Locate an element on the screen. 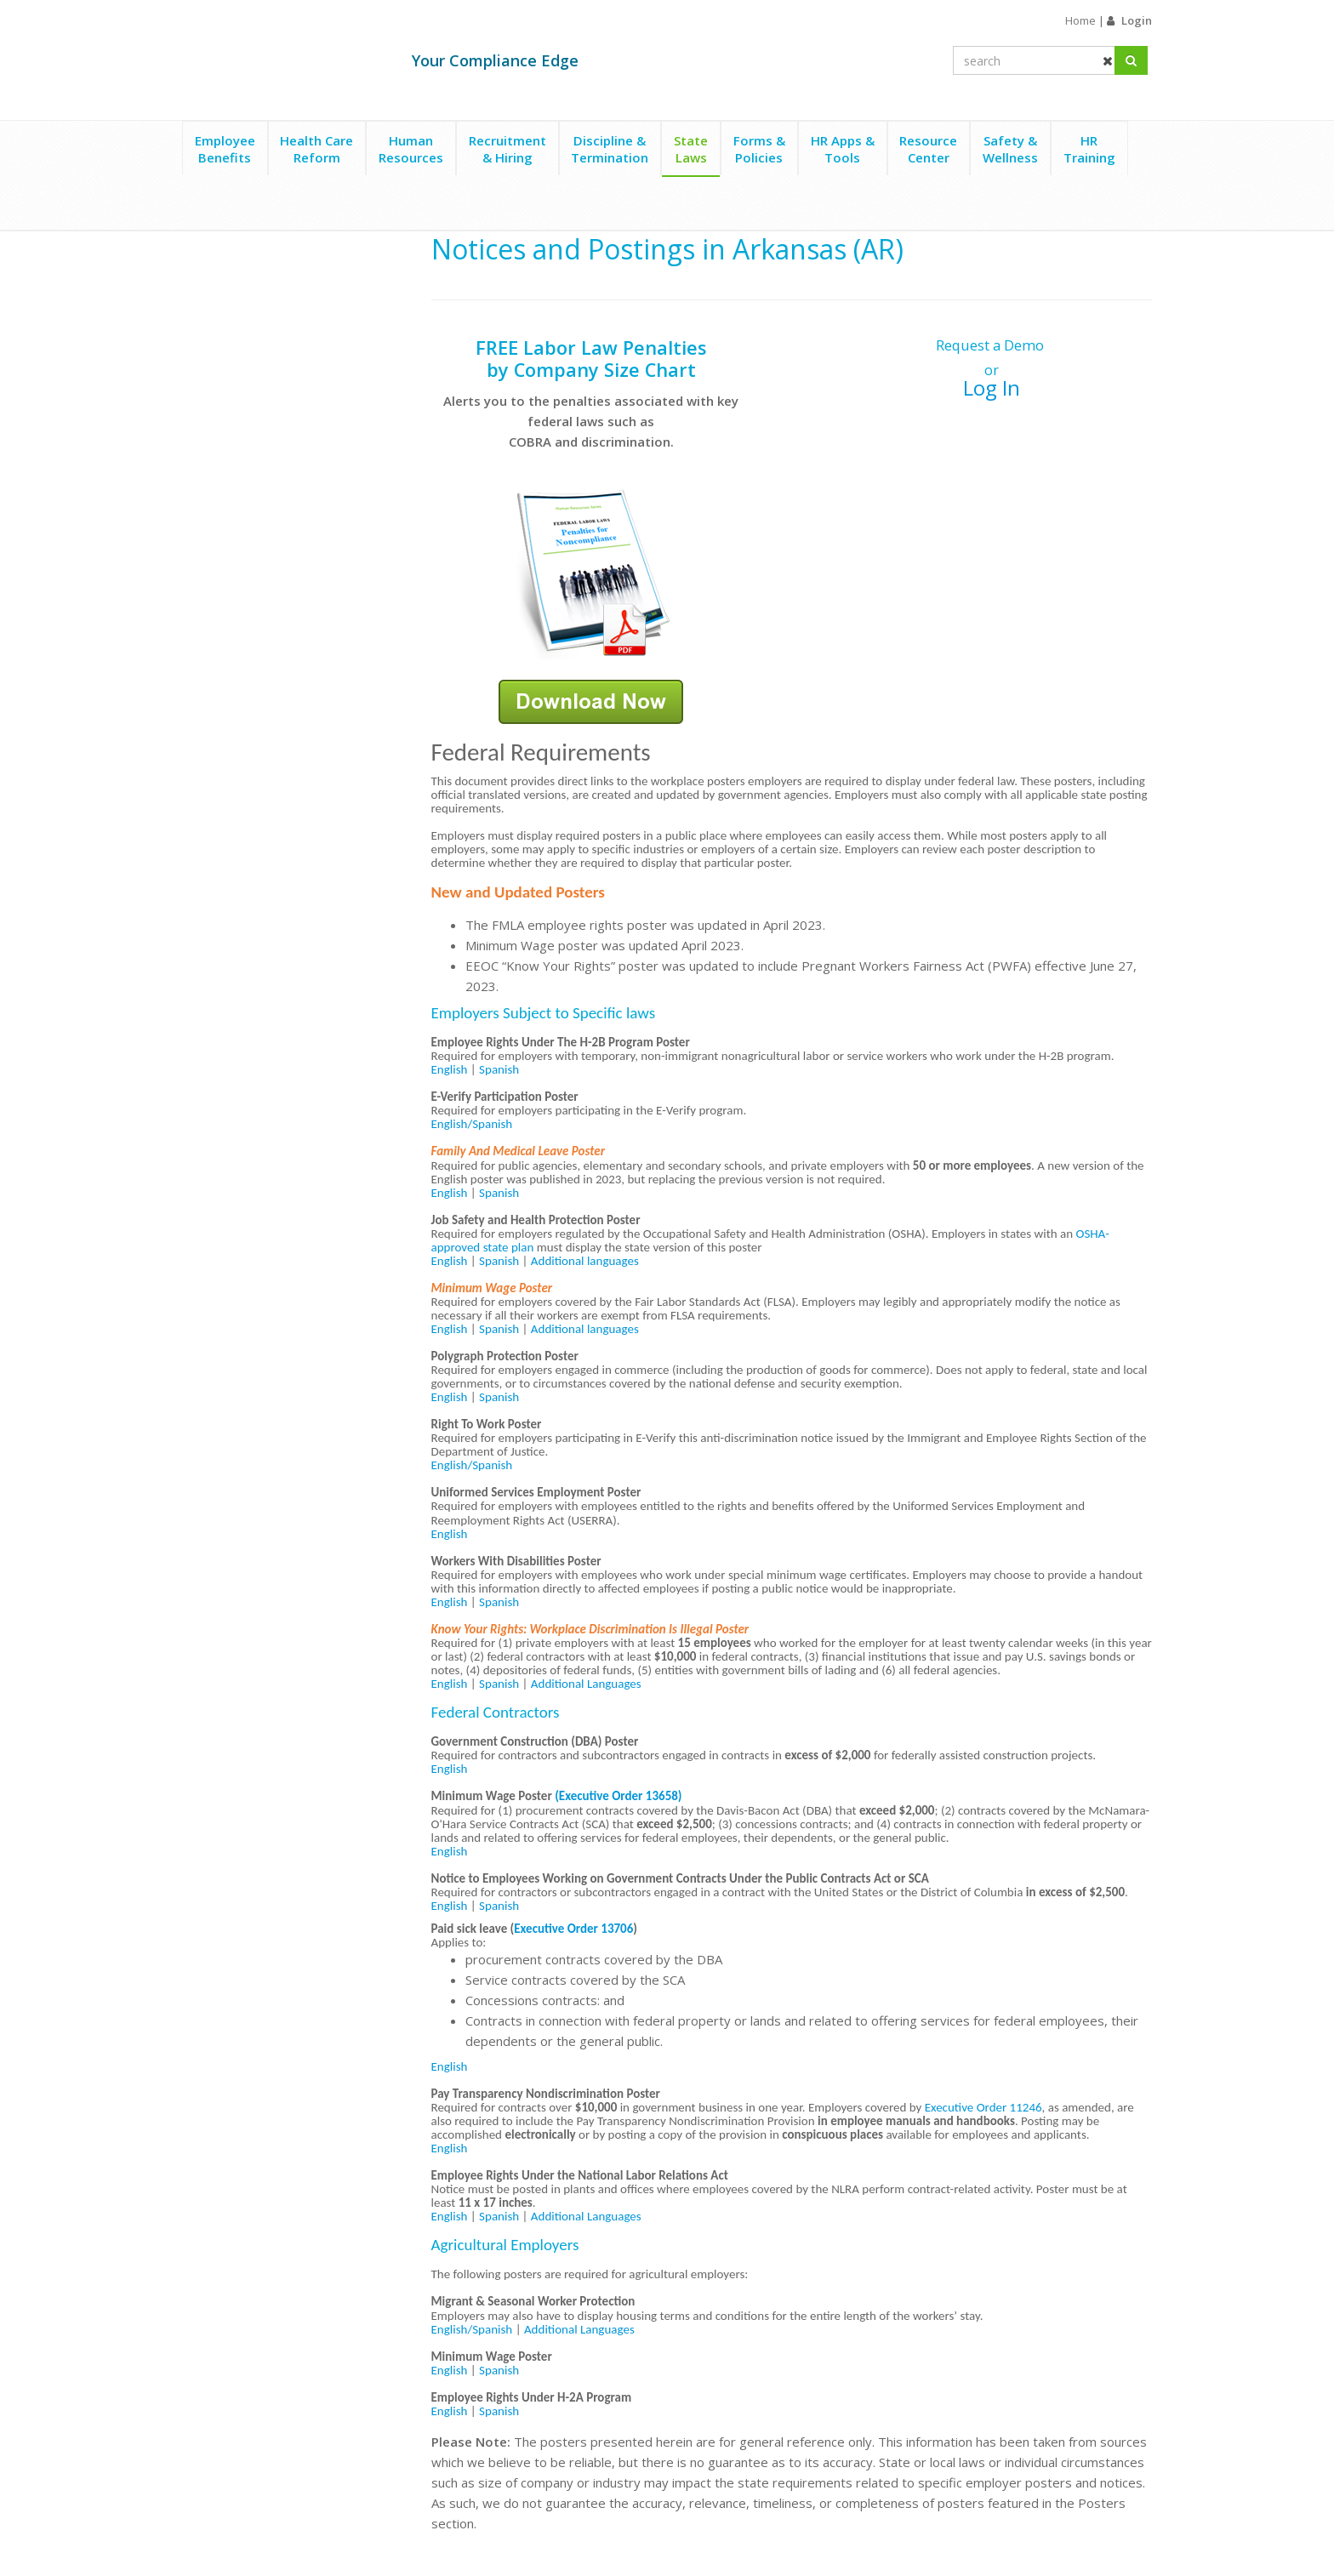  HRTraining is located at coordinates (1089, 149).